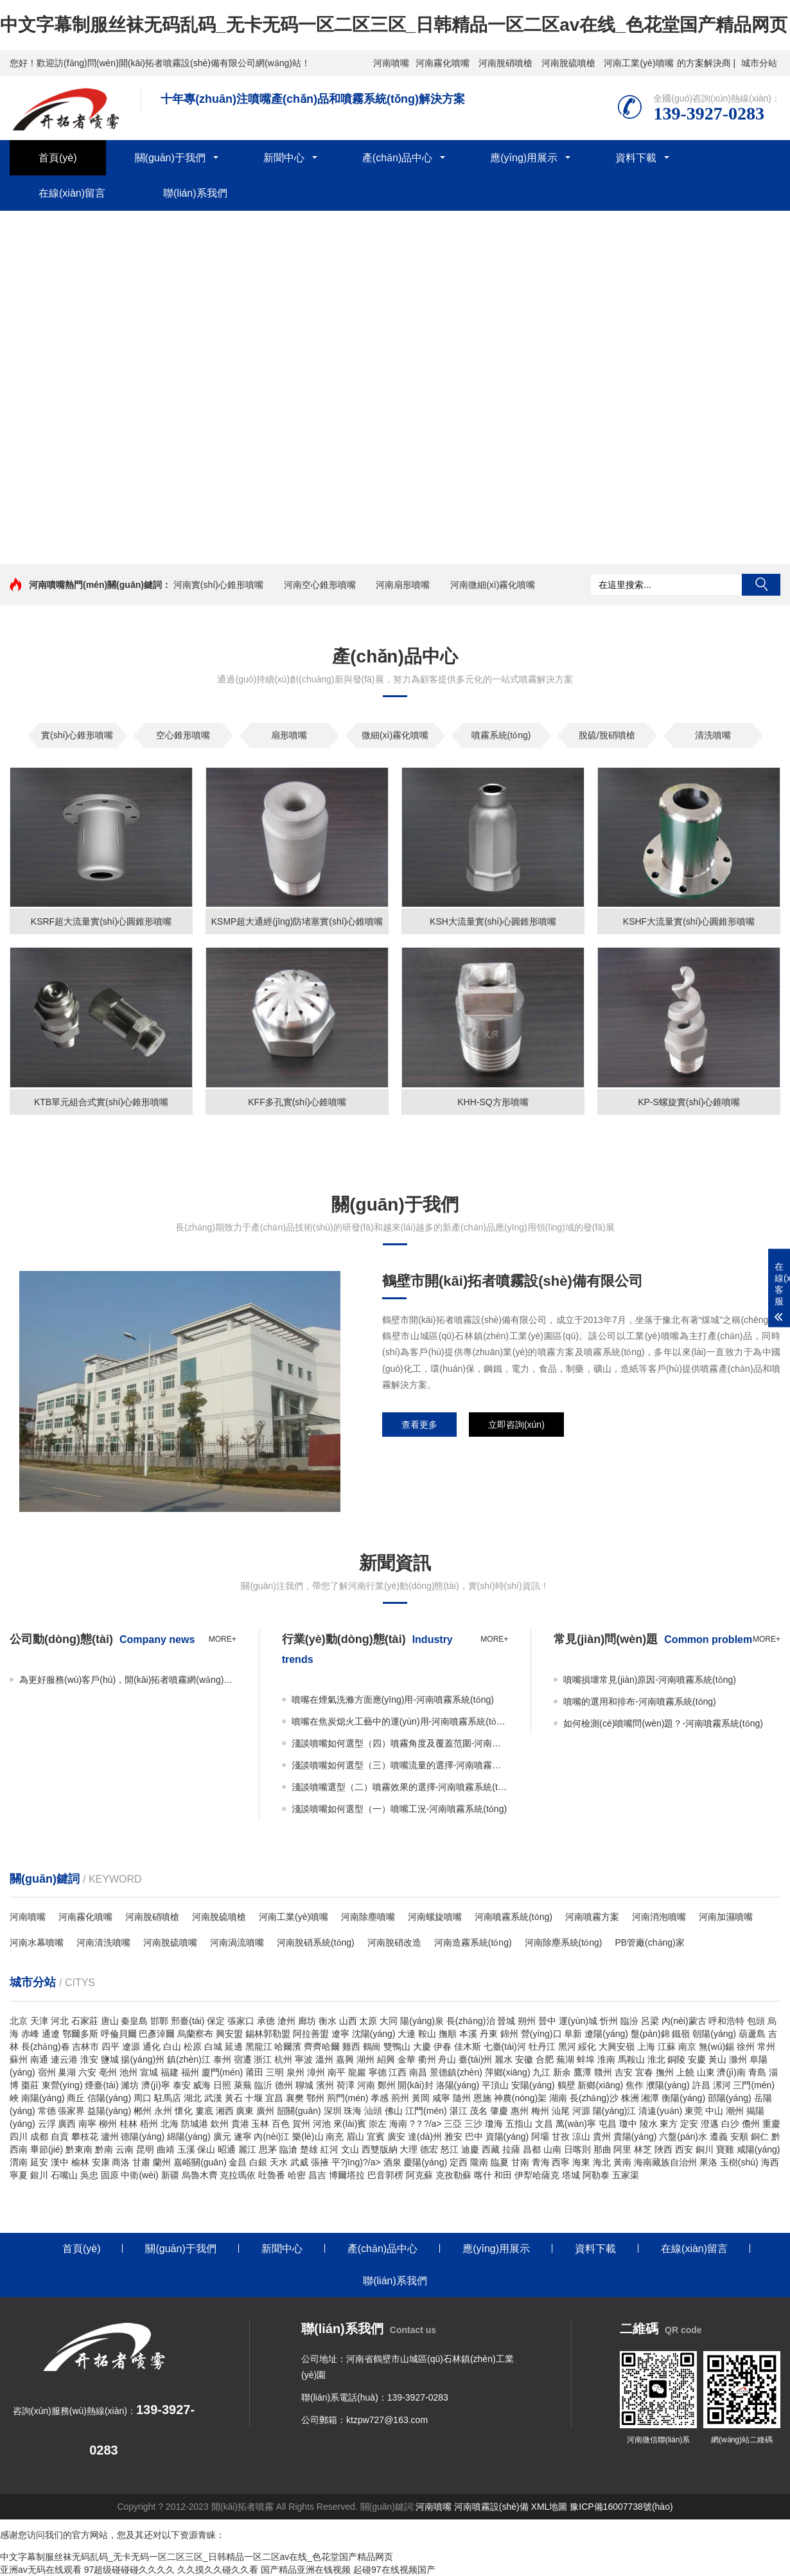 This screenshot has height=2576, width=790. Describe the element at coordinates (84, 2136) in the screenshot. I see `攀枝花` at that location.